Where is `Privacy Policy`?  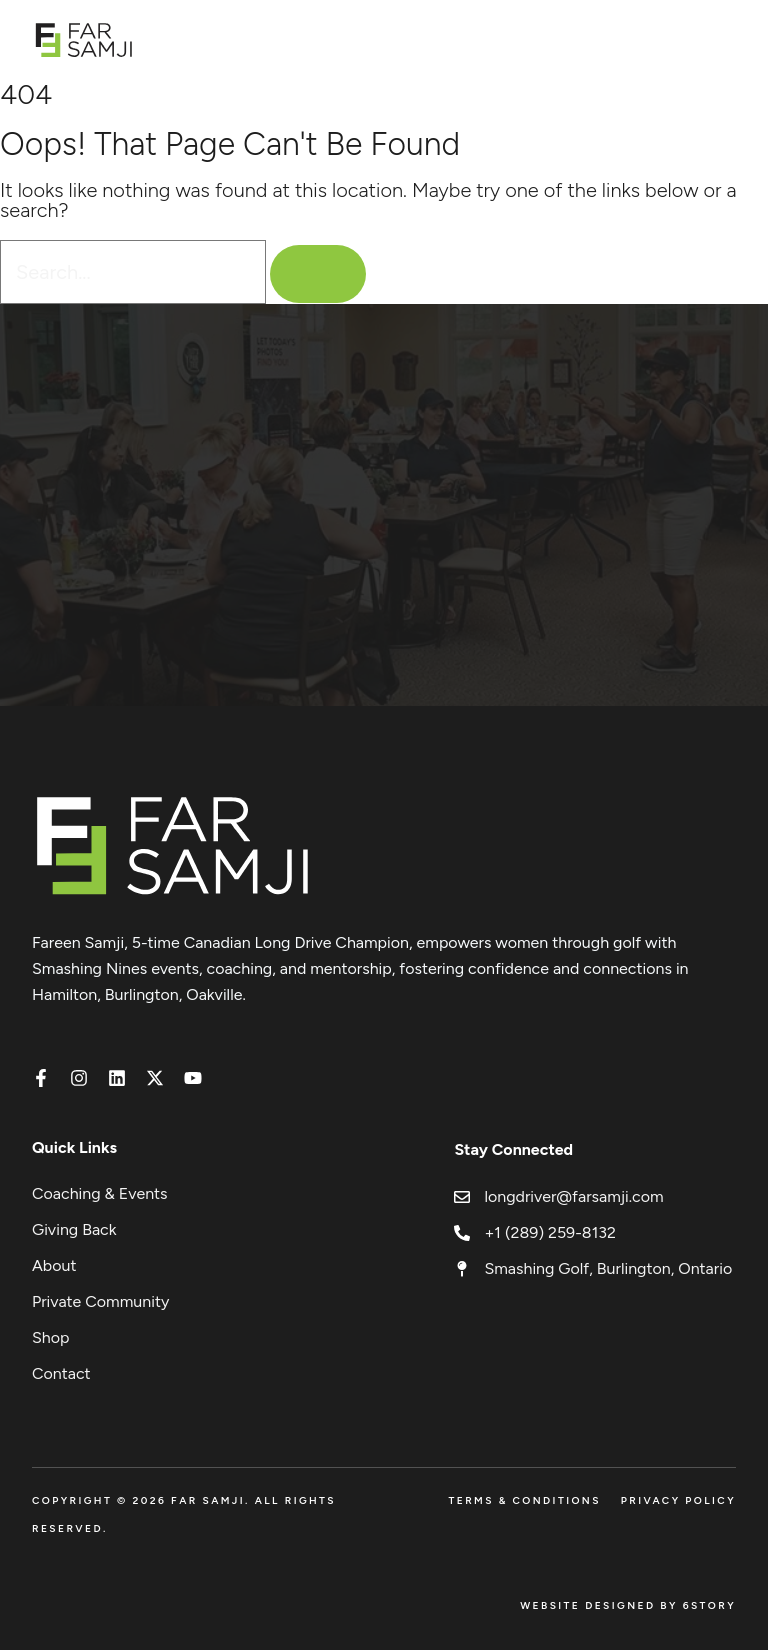 Privacy Policy is located at coordinates (678, 1500).